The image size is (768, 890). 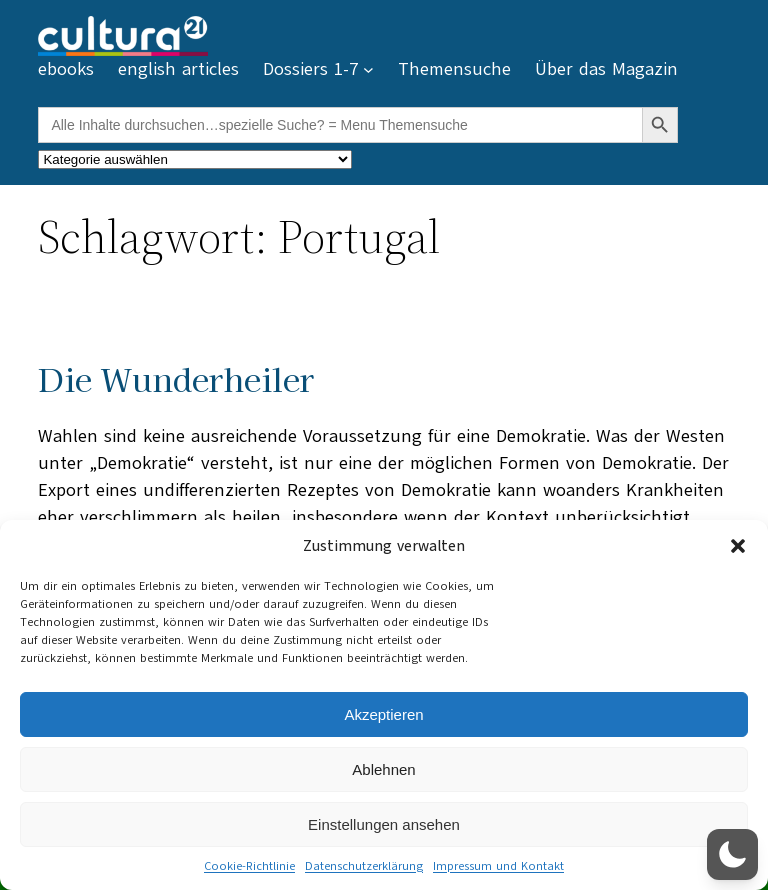 What do you see at coordinates (364, 866) in the screenshot?
I see `Datenschutzerklärung` at bounding box center [364, 866].